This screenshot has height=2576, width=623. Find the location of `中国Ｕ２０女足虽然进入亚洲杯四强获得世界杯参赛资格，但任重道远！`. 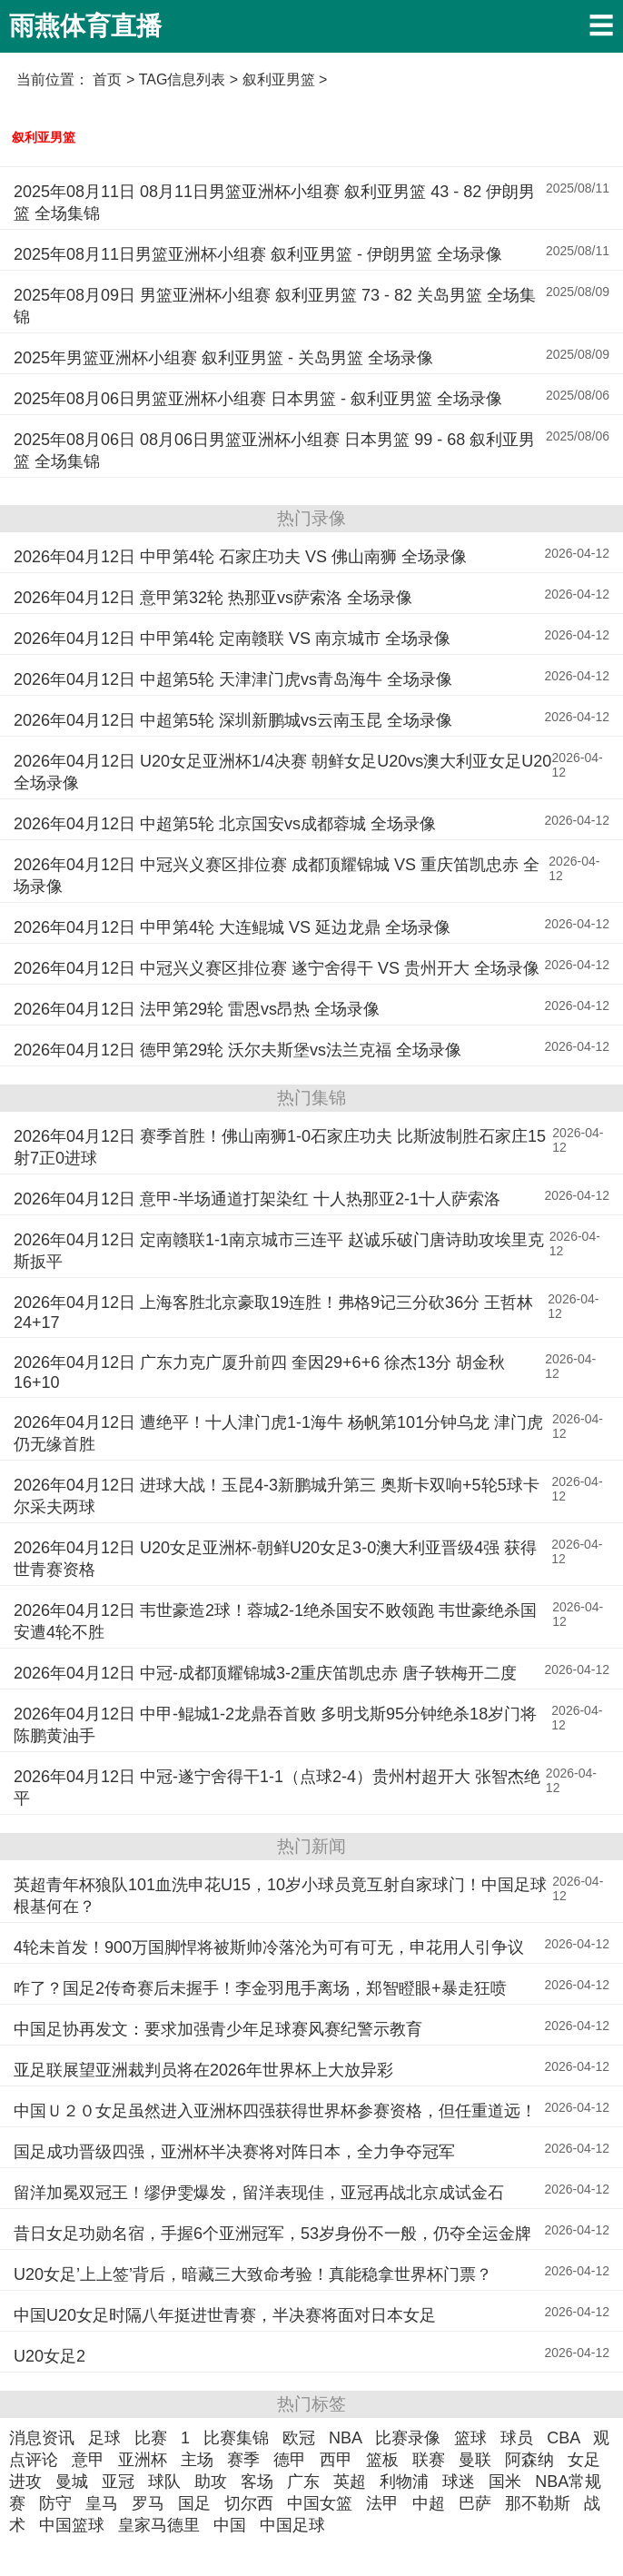

中国Ｕ２０女足虽然进入亚洲杯四强获得世界杯参赛资格，但任重道远！ is located at coordinates (275, 2111).